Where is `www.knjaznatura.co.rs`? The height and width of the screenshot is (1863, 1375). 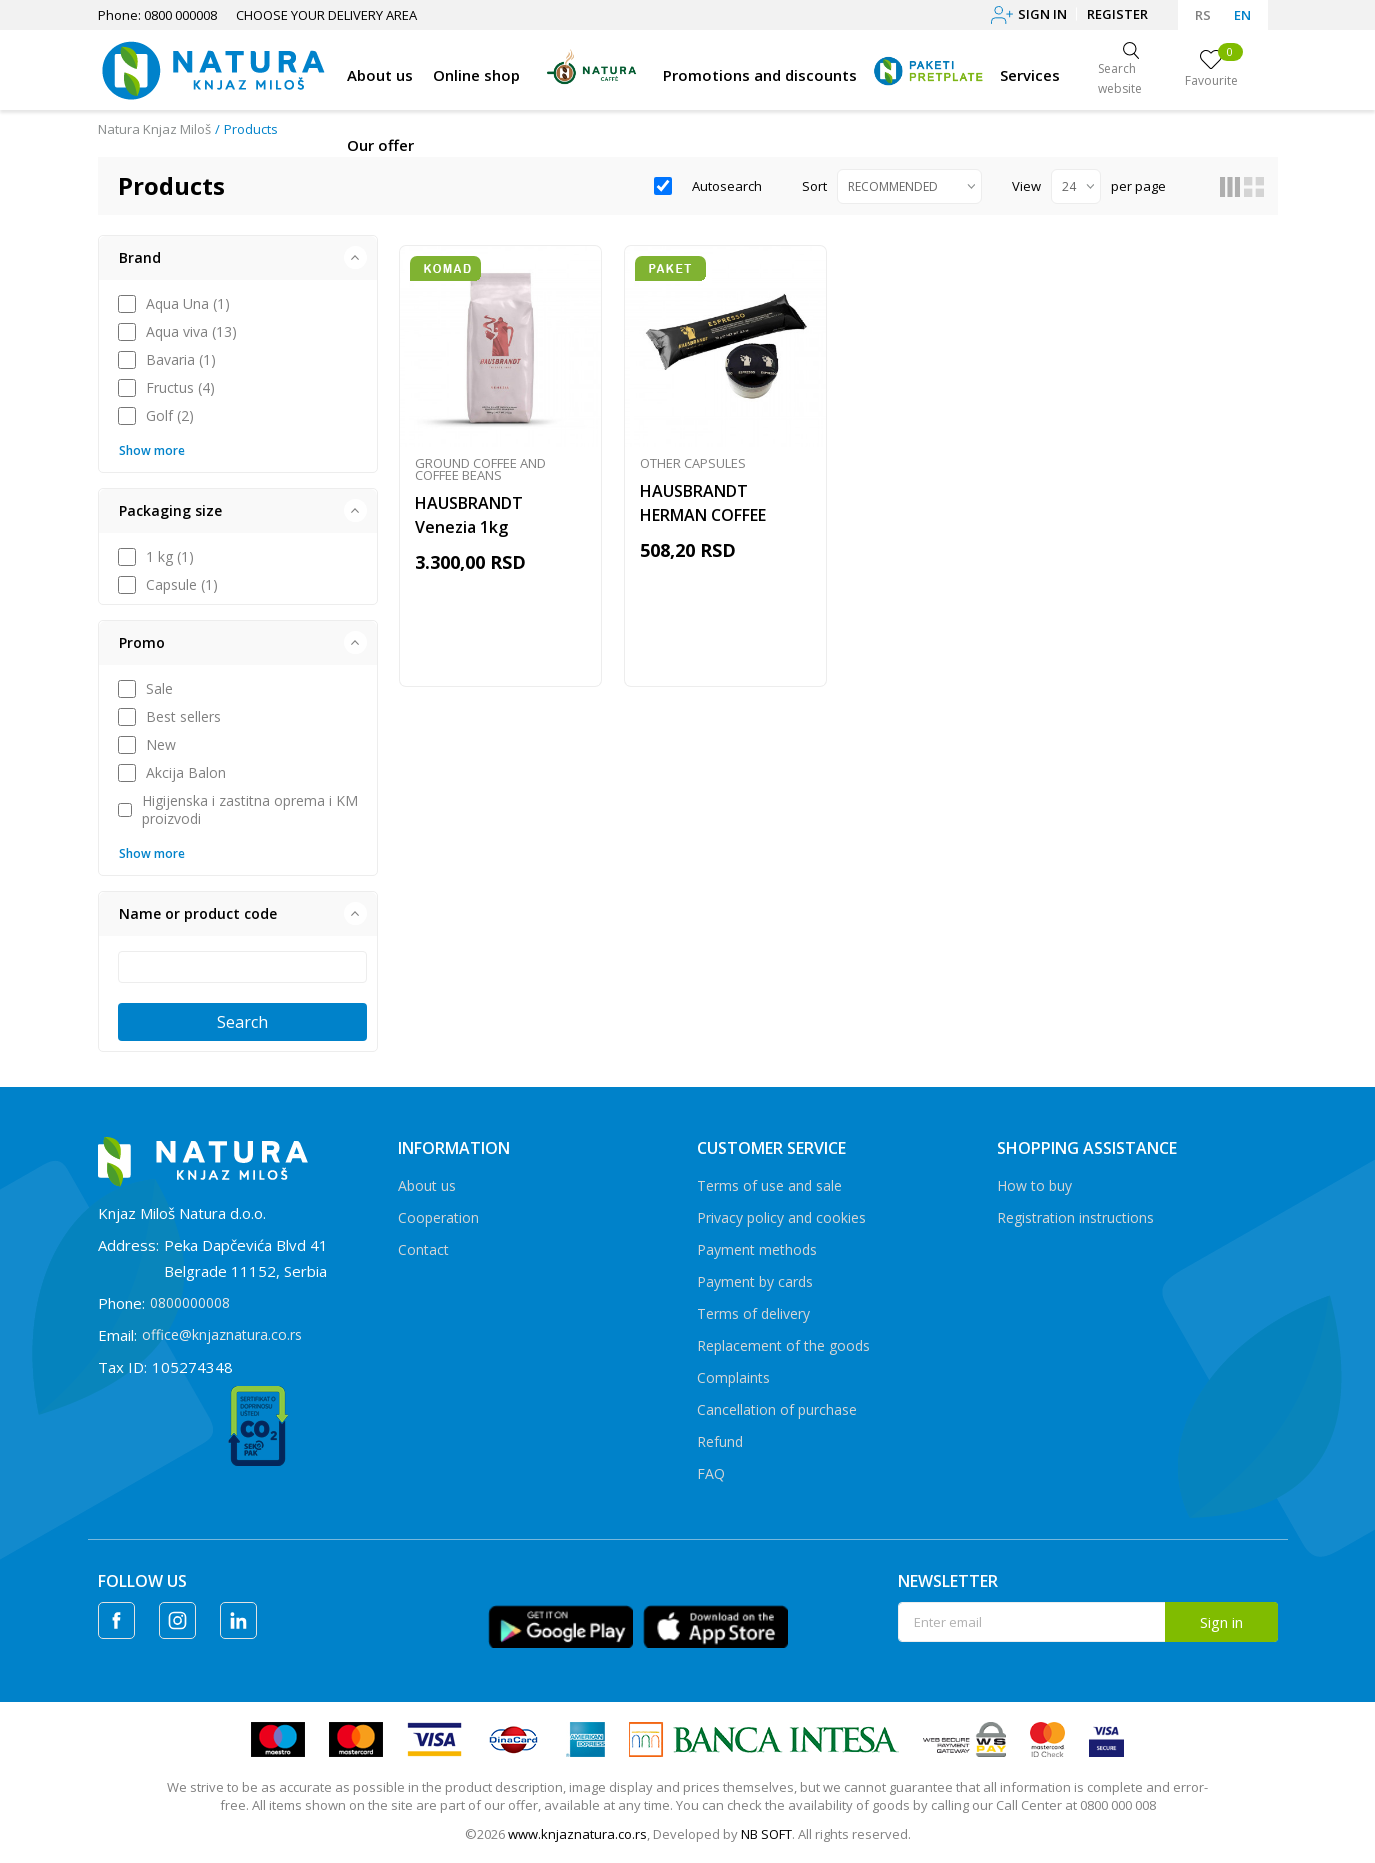 www.knjaznatura.co.rs is located at coordinates (577, 1834).